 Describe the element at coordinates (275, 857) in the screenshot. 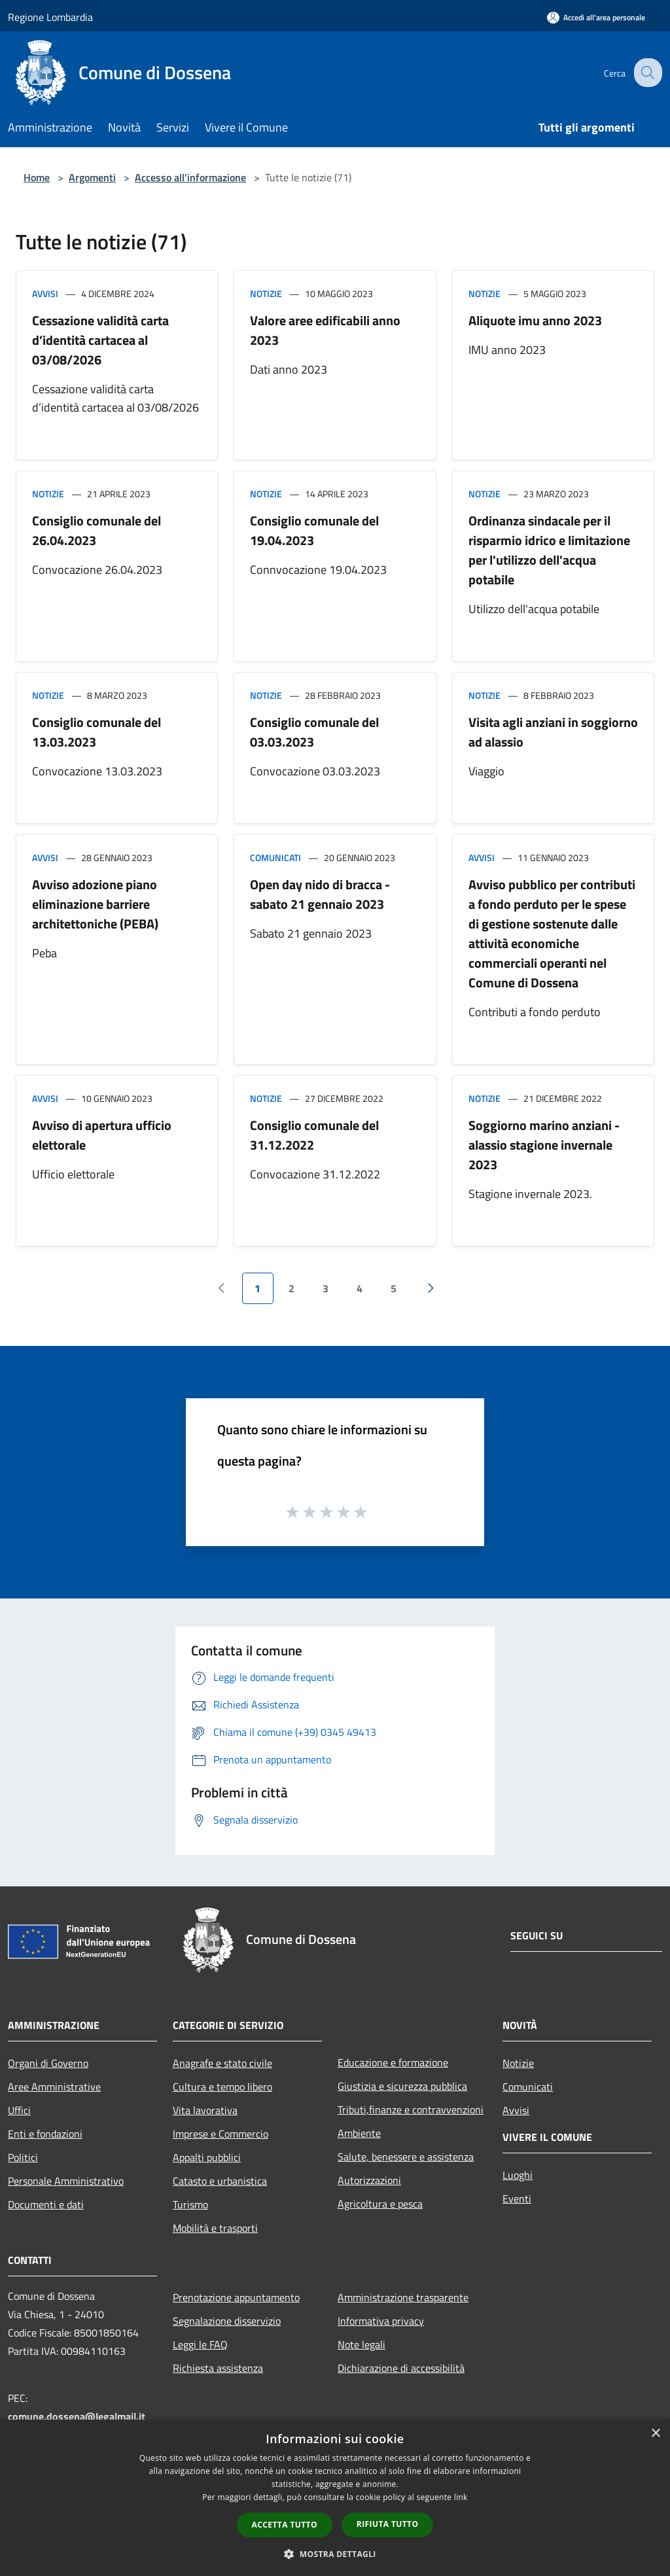

I see `Comunicati` at that location.